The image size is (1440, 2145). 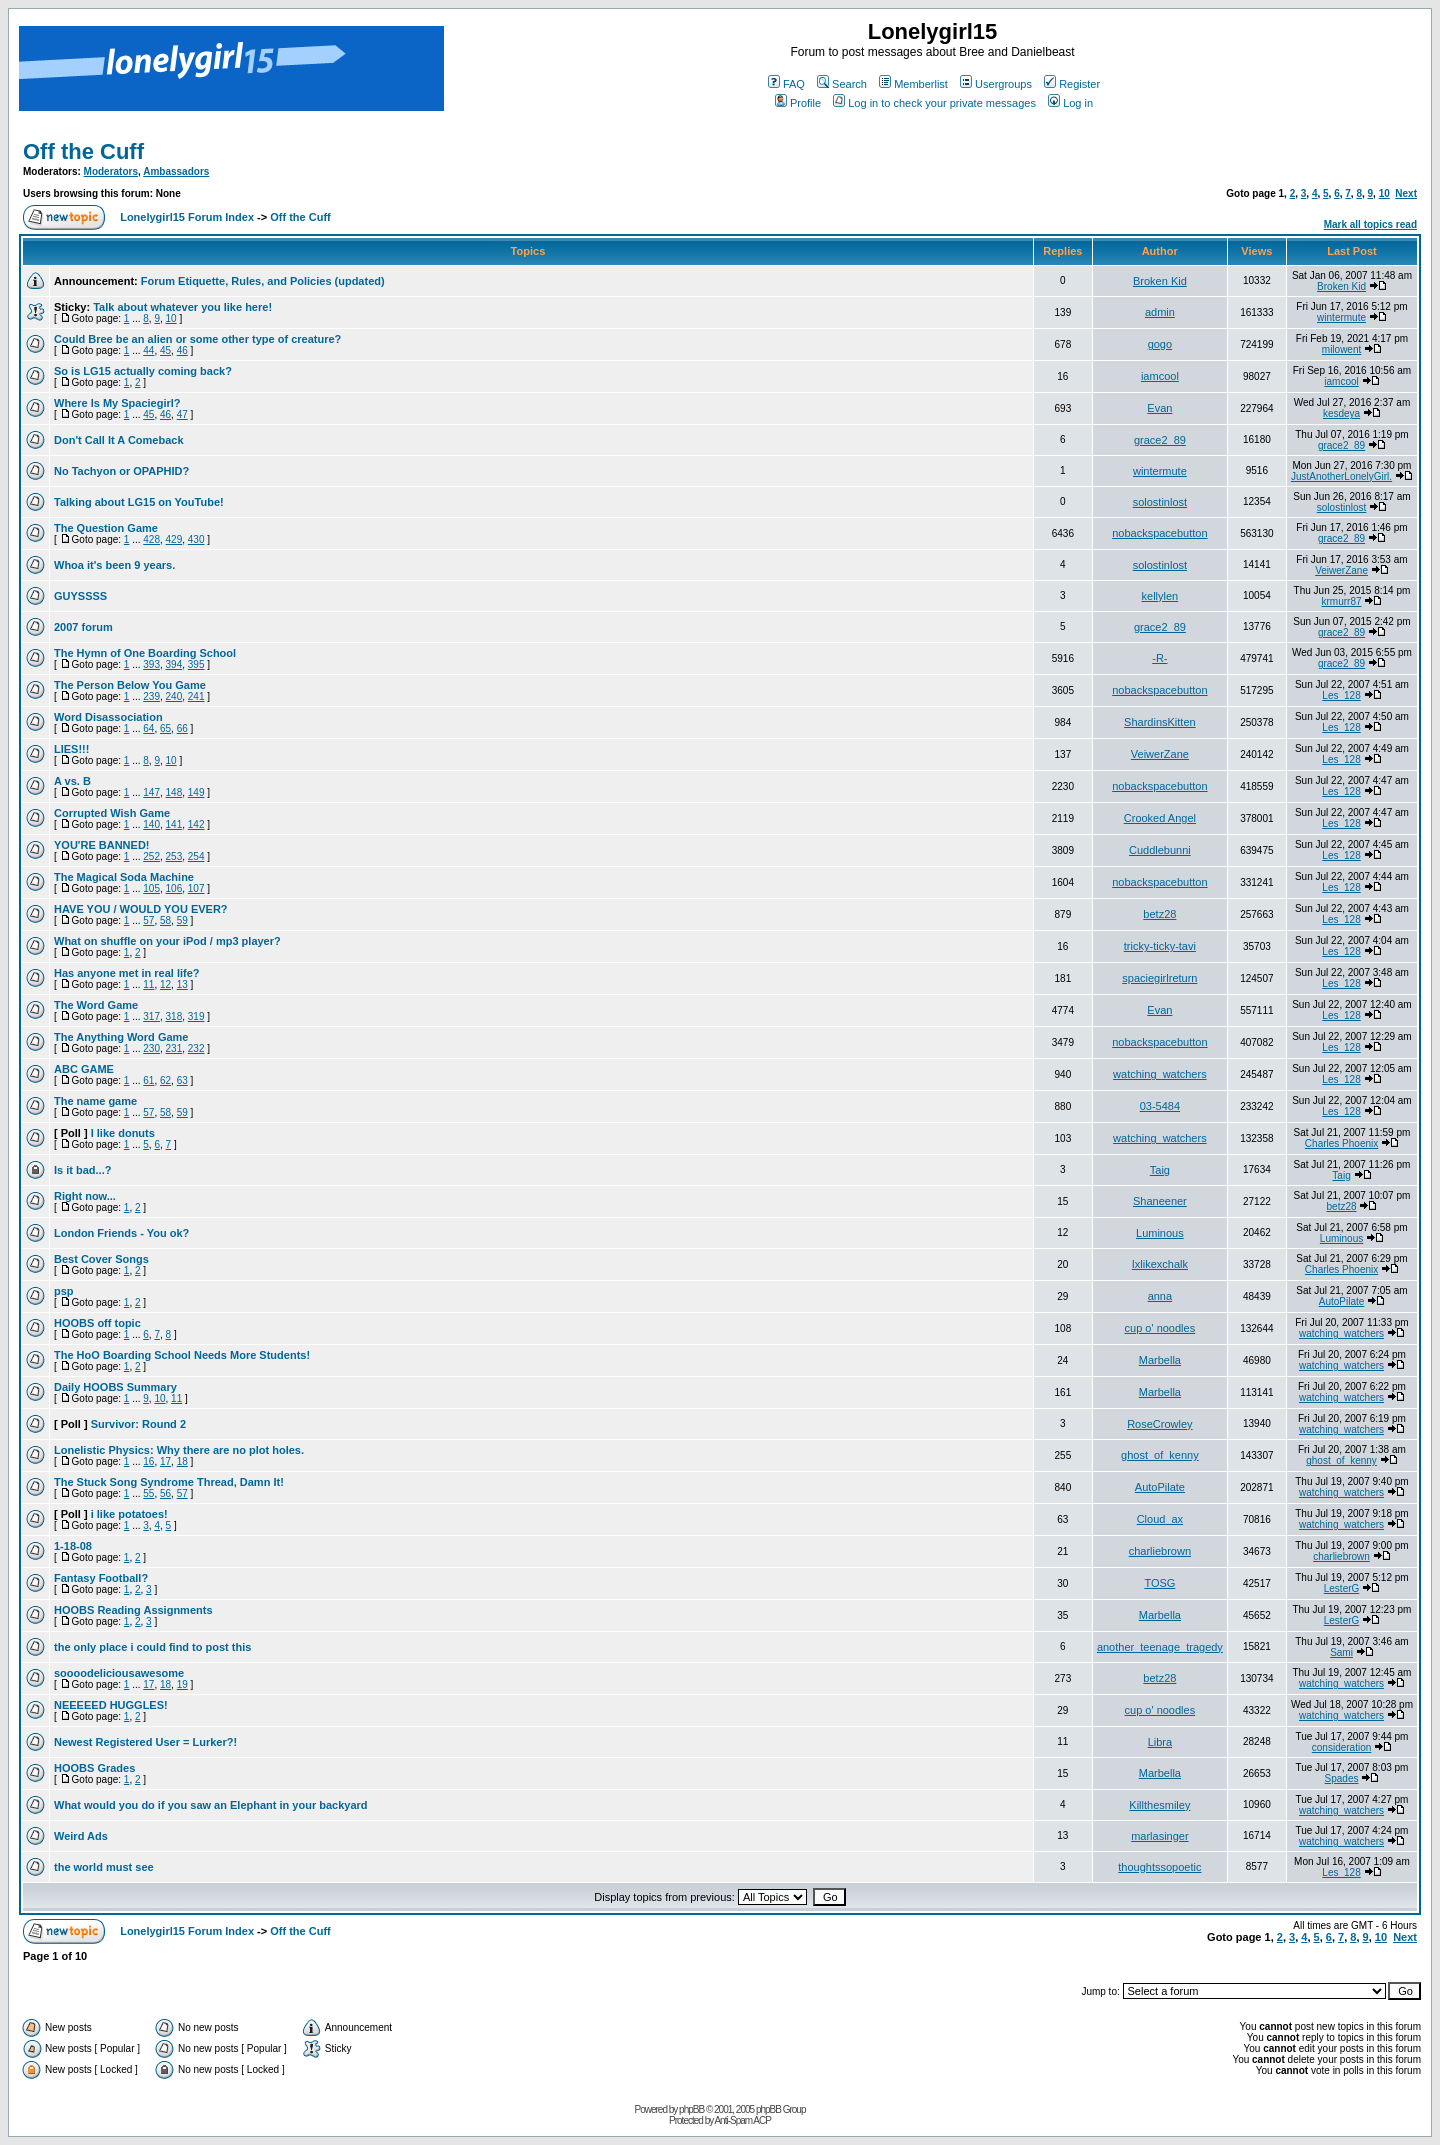 What do you see at coordinates (182, 920) in the screenshot?
I see `59` at bounding box center [182, 920].